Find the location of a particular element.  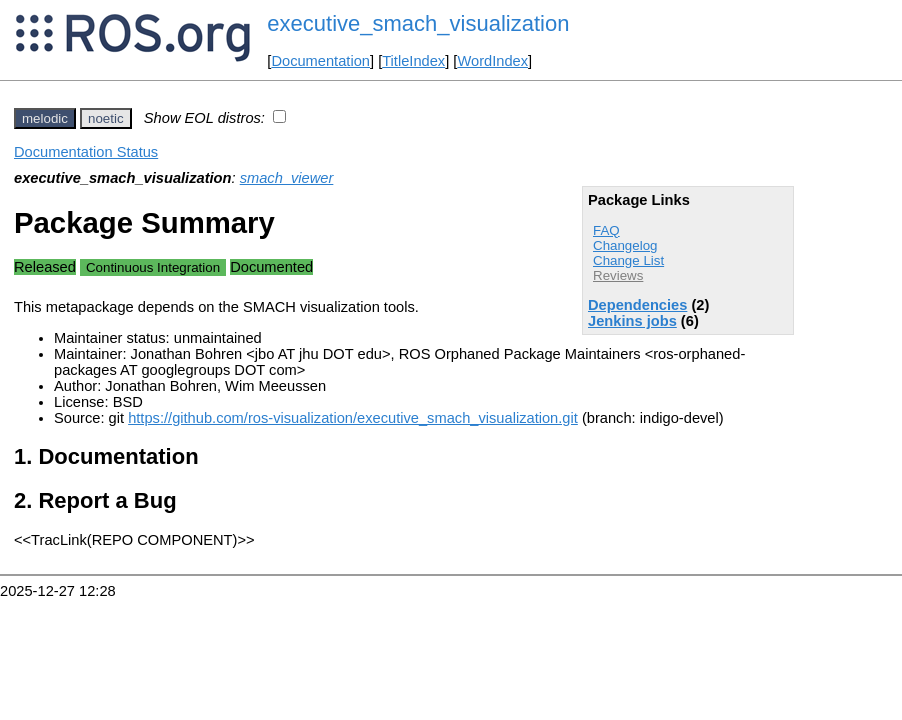

TitleIndex is located at coordinates (413, 61).